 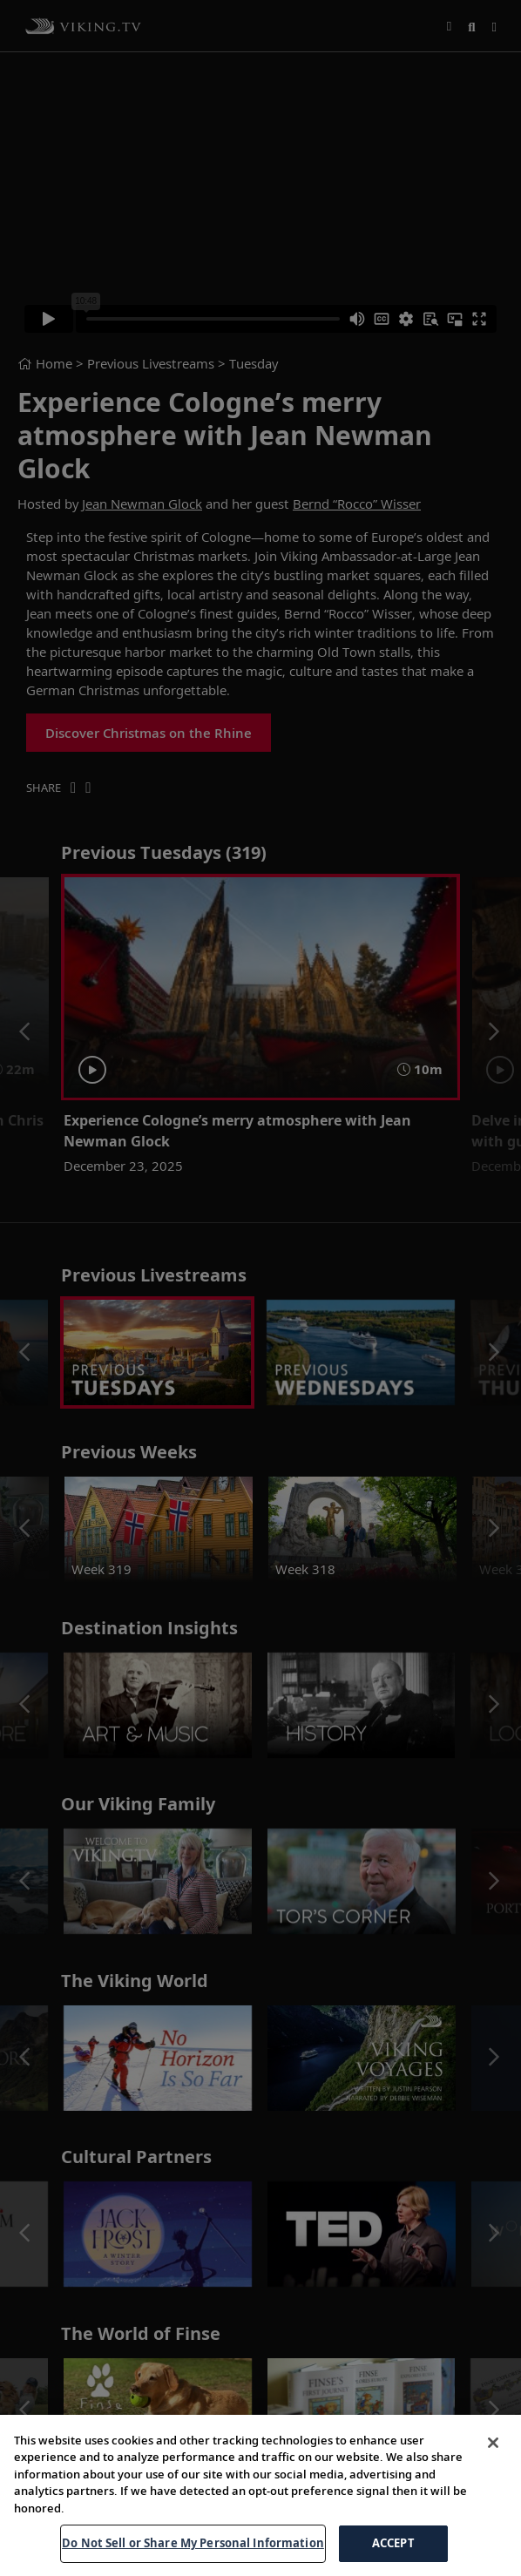 I want to click on [Close], so click(x=493, y=2443).